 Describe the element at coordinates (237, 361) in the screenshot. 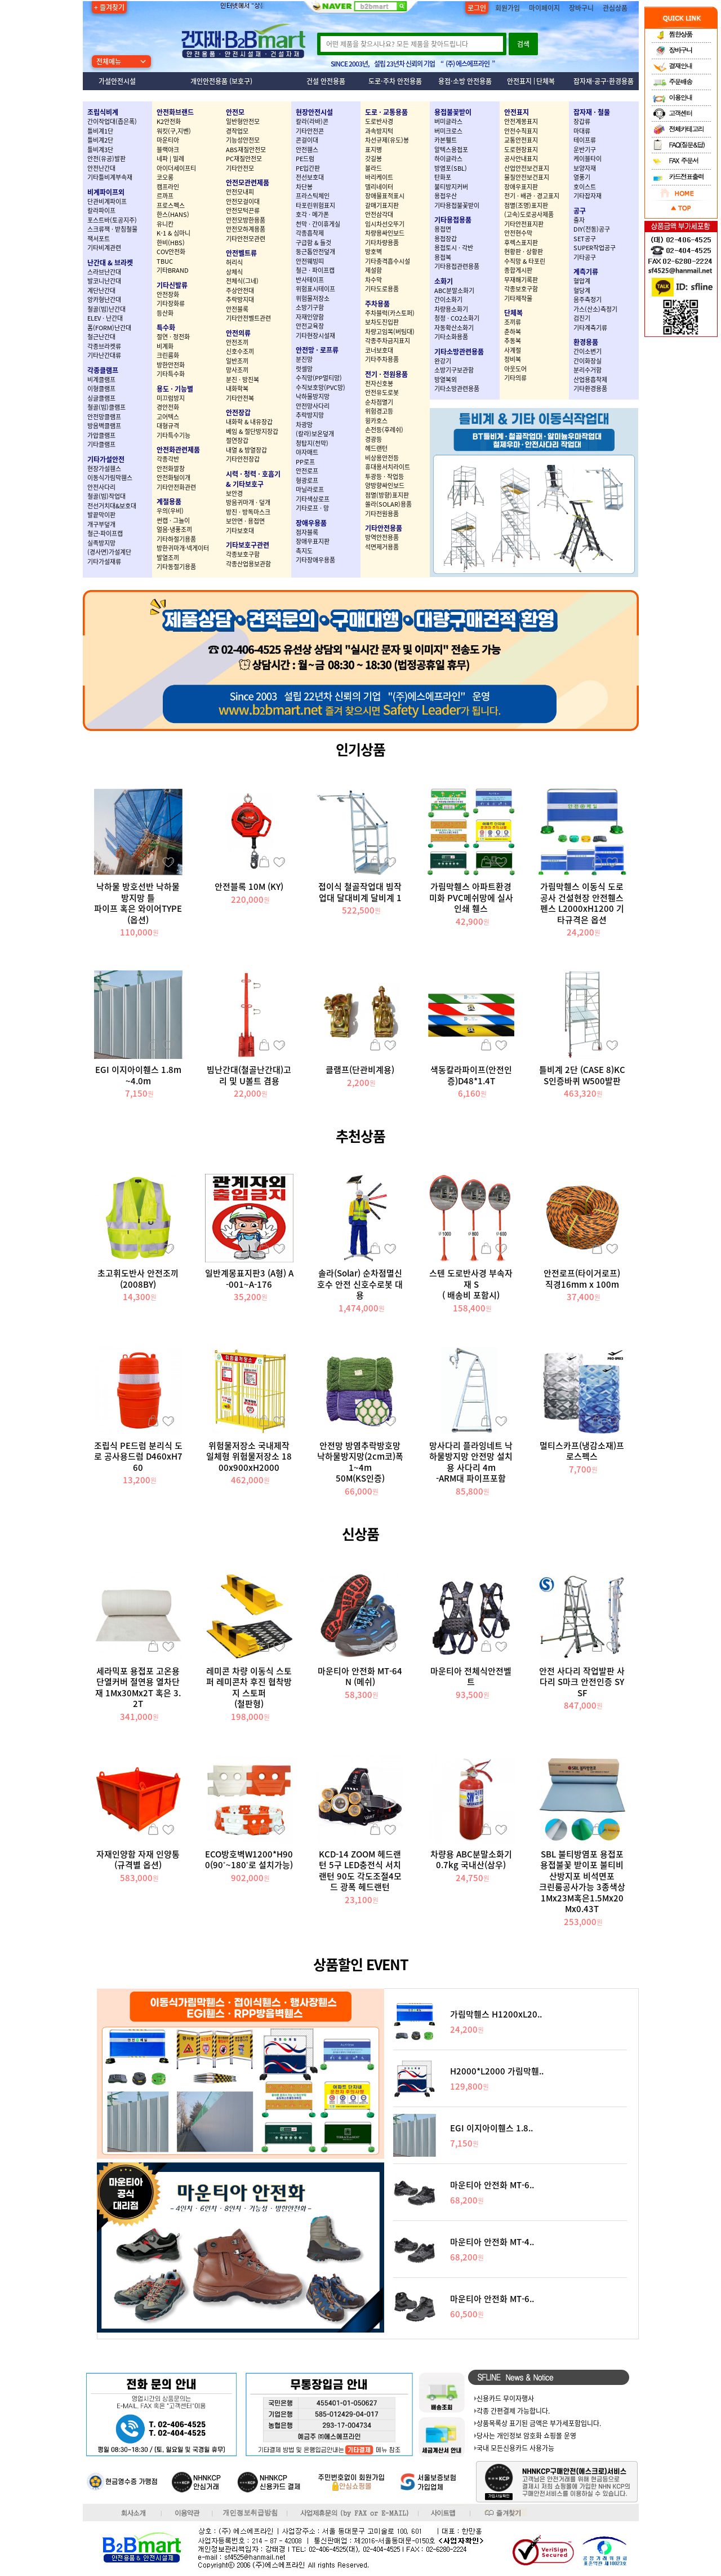

I see `일반조끼` at that location.